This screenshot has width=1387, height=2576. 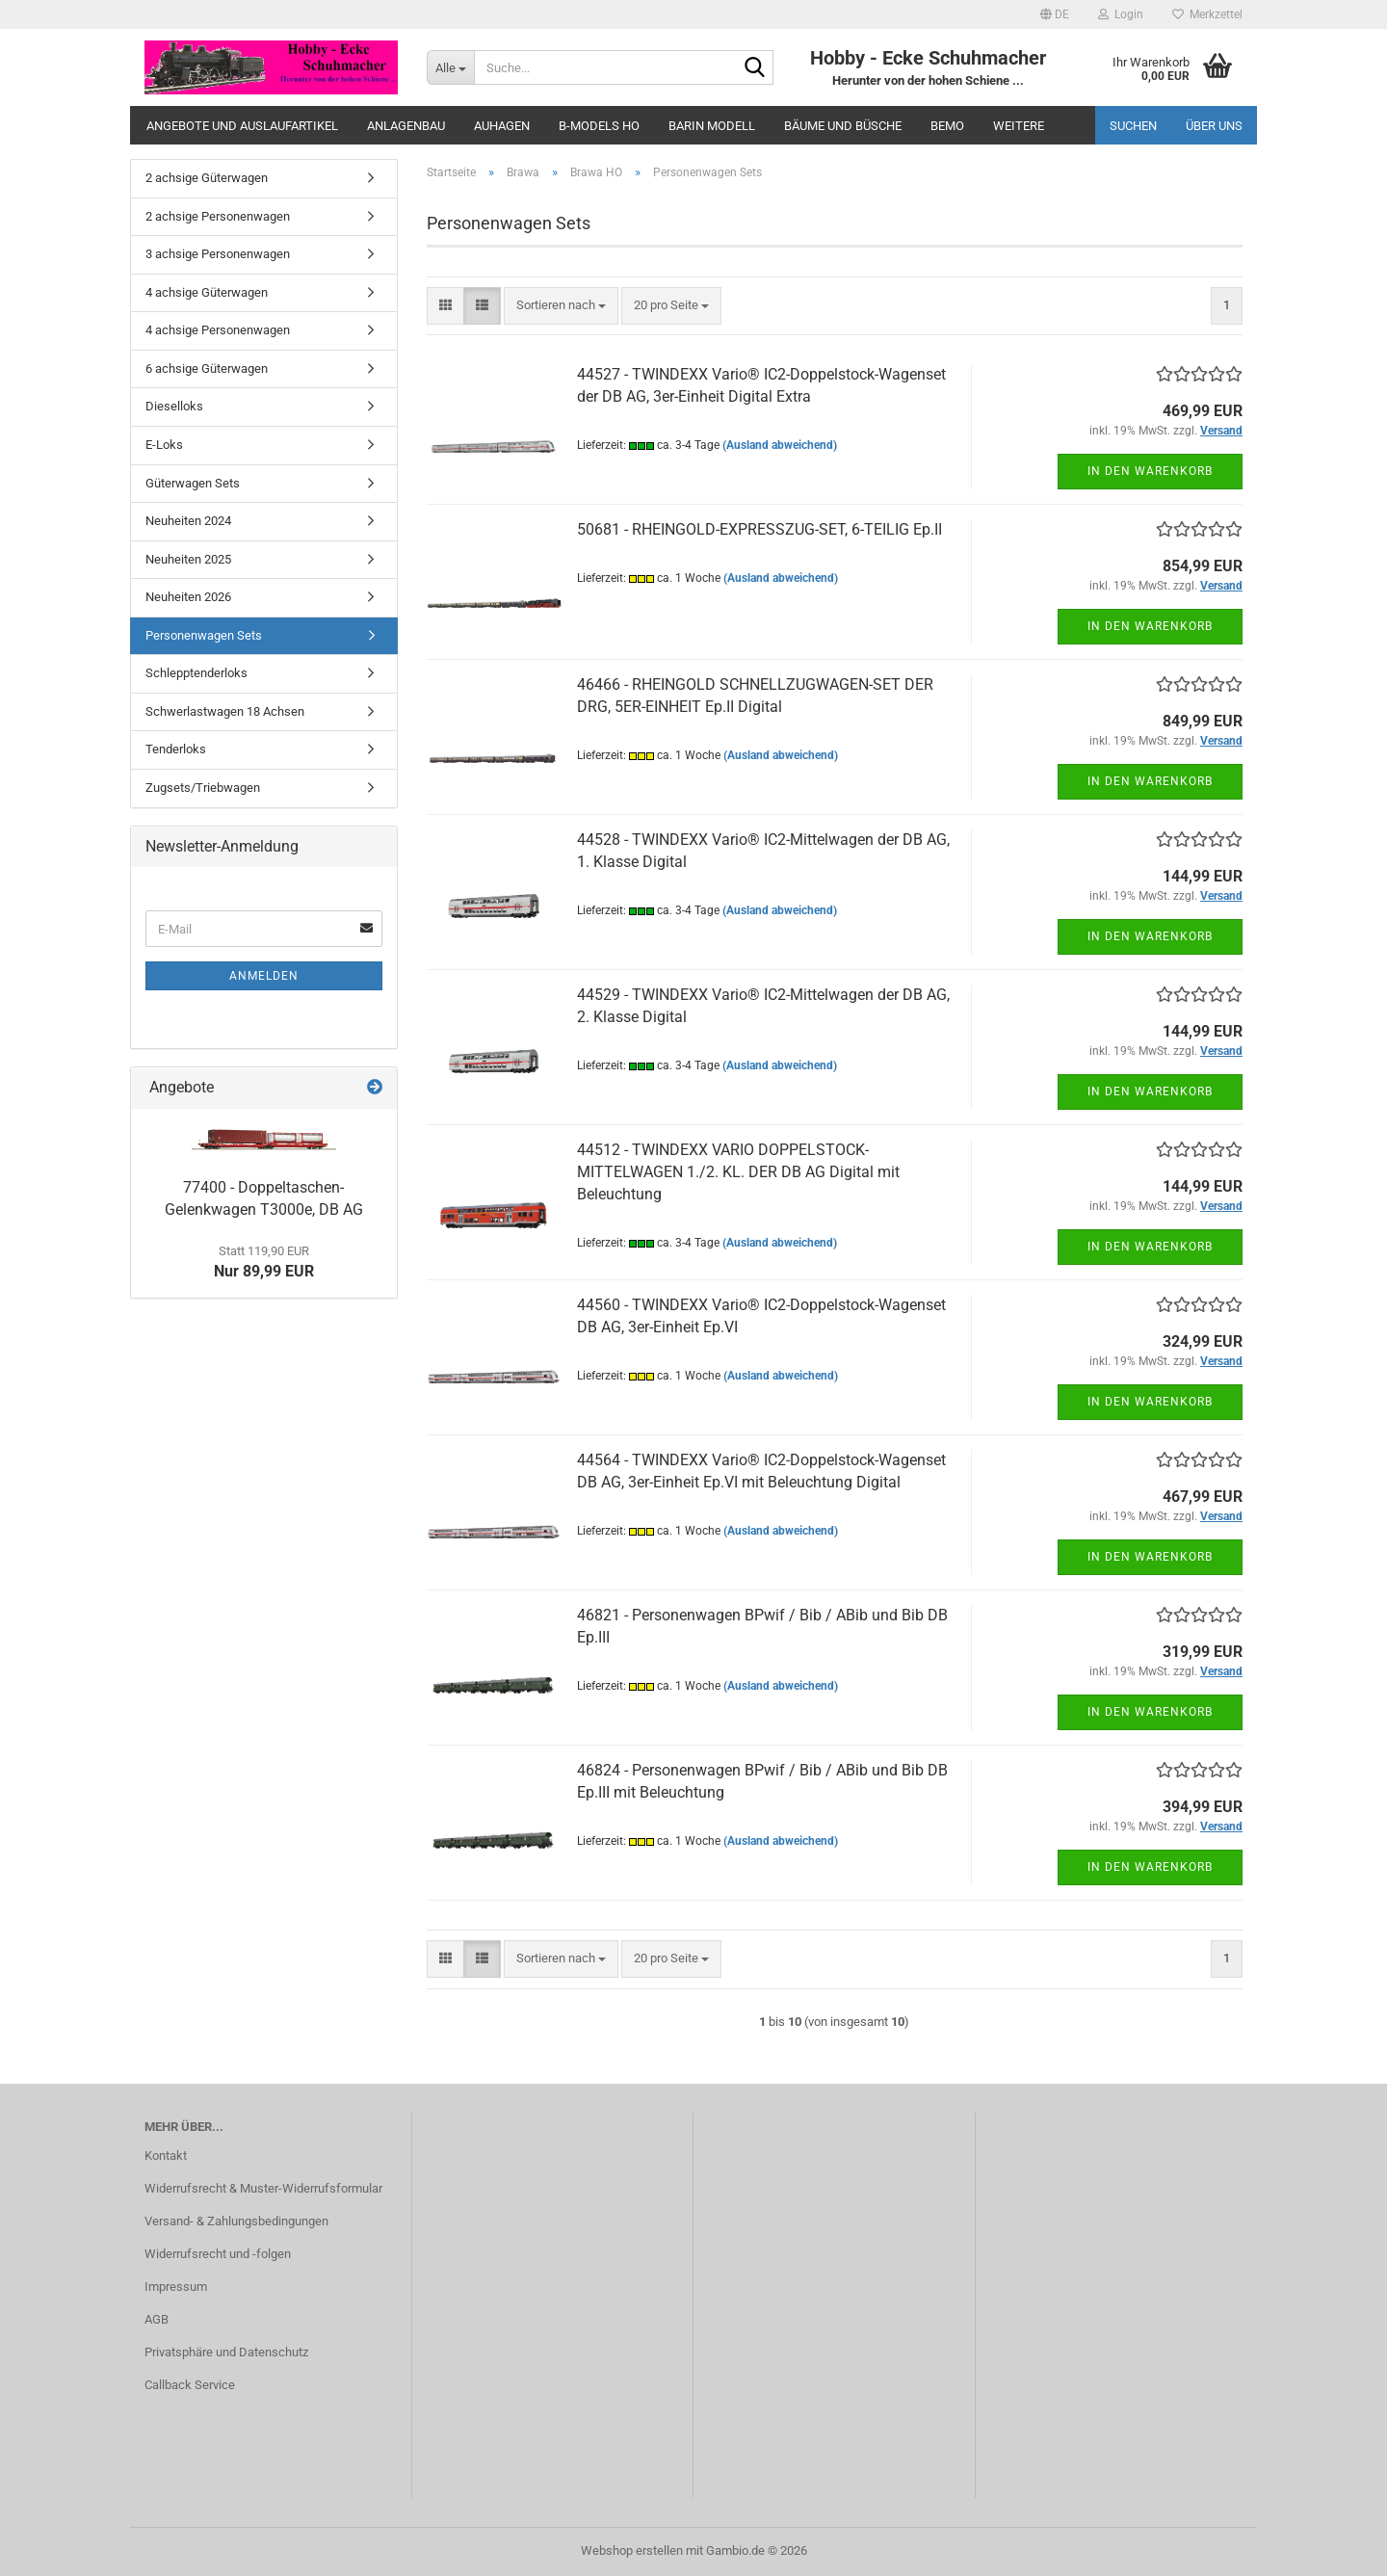 What do you see at coordinates (188, 520) in the screenshot?
I see `Neuheiten 2024` at bounding box center [188, 520].